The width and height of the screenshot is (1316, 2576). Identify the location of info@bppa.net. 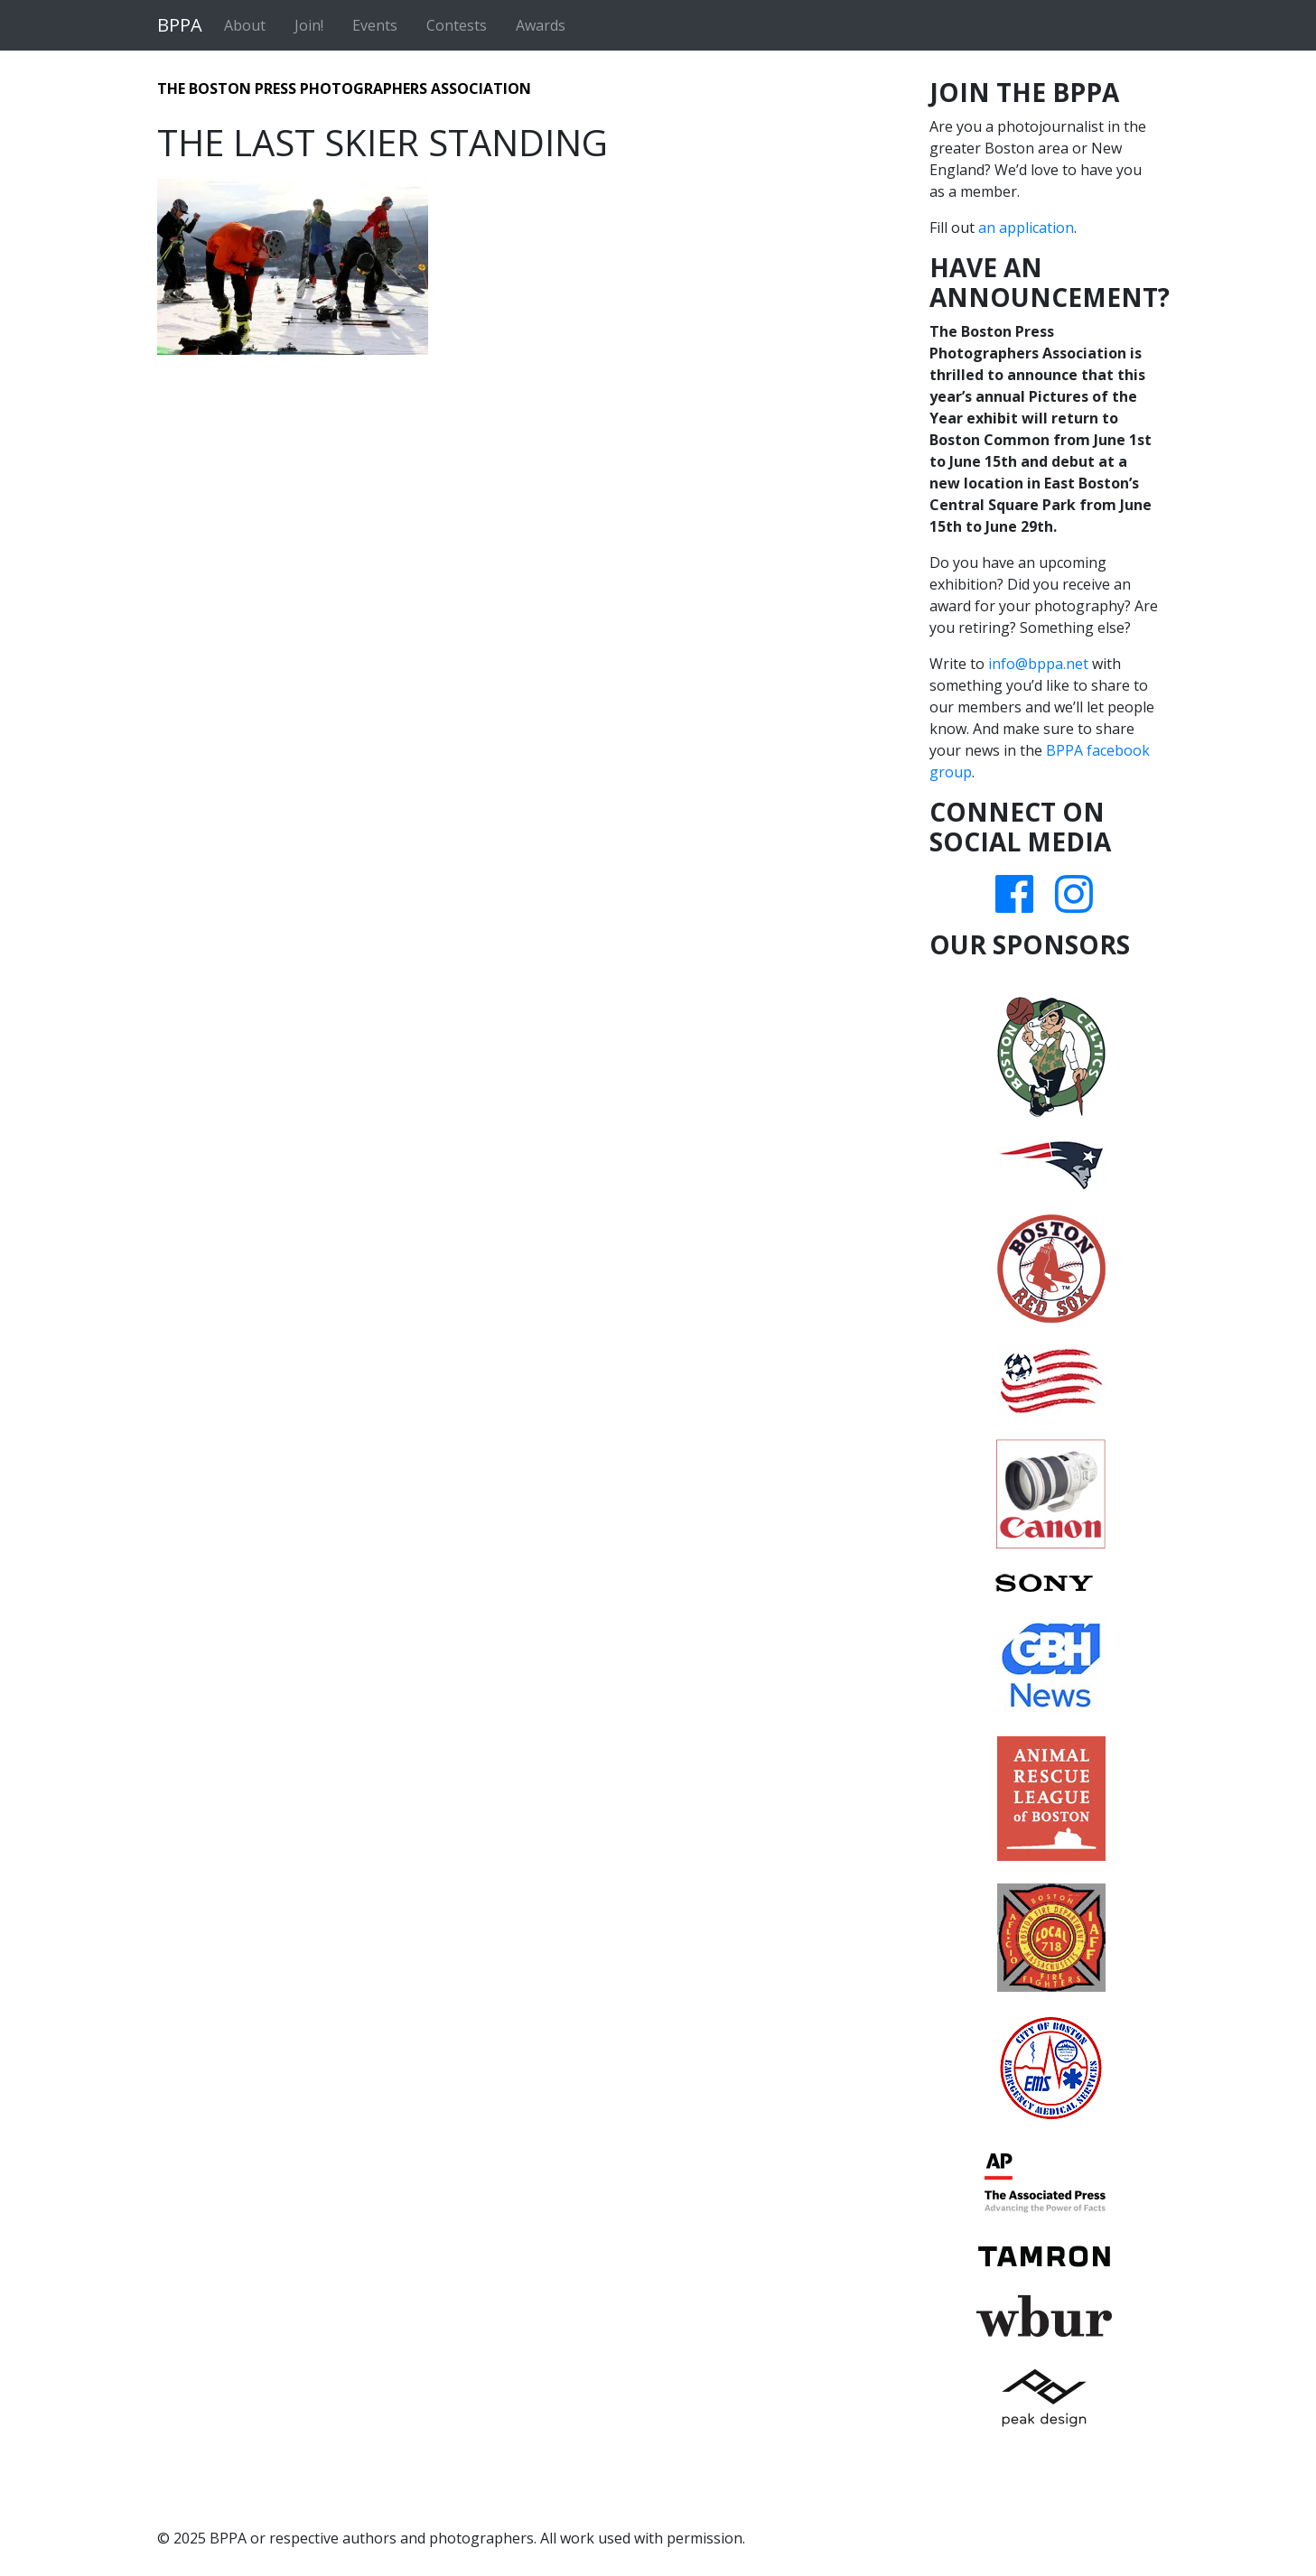
(1038, 664).